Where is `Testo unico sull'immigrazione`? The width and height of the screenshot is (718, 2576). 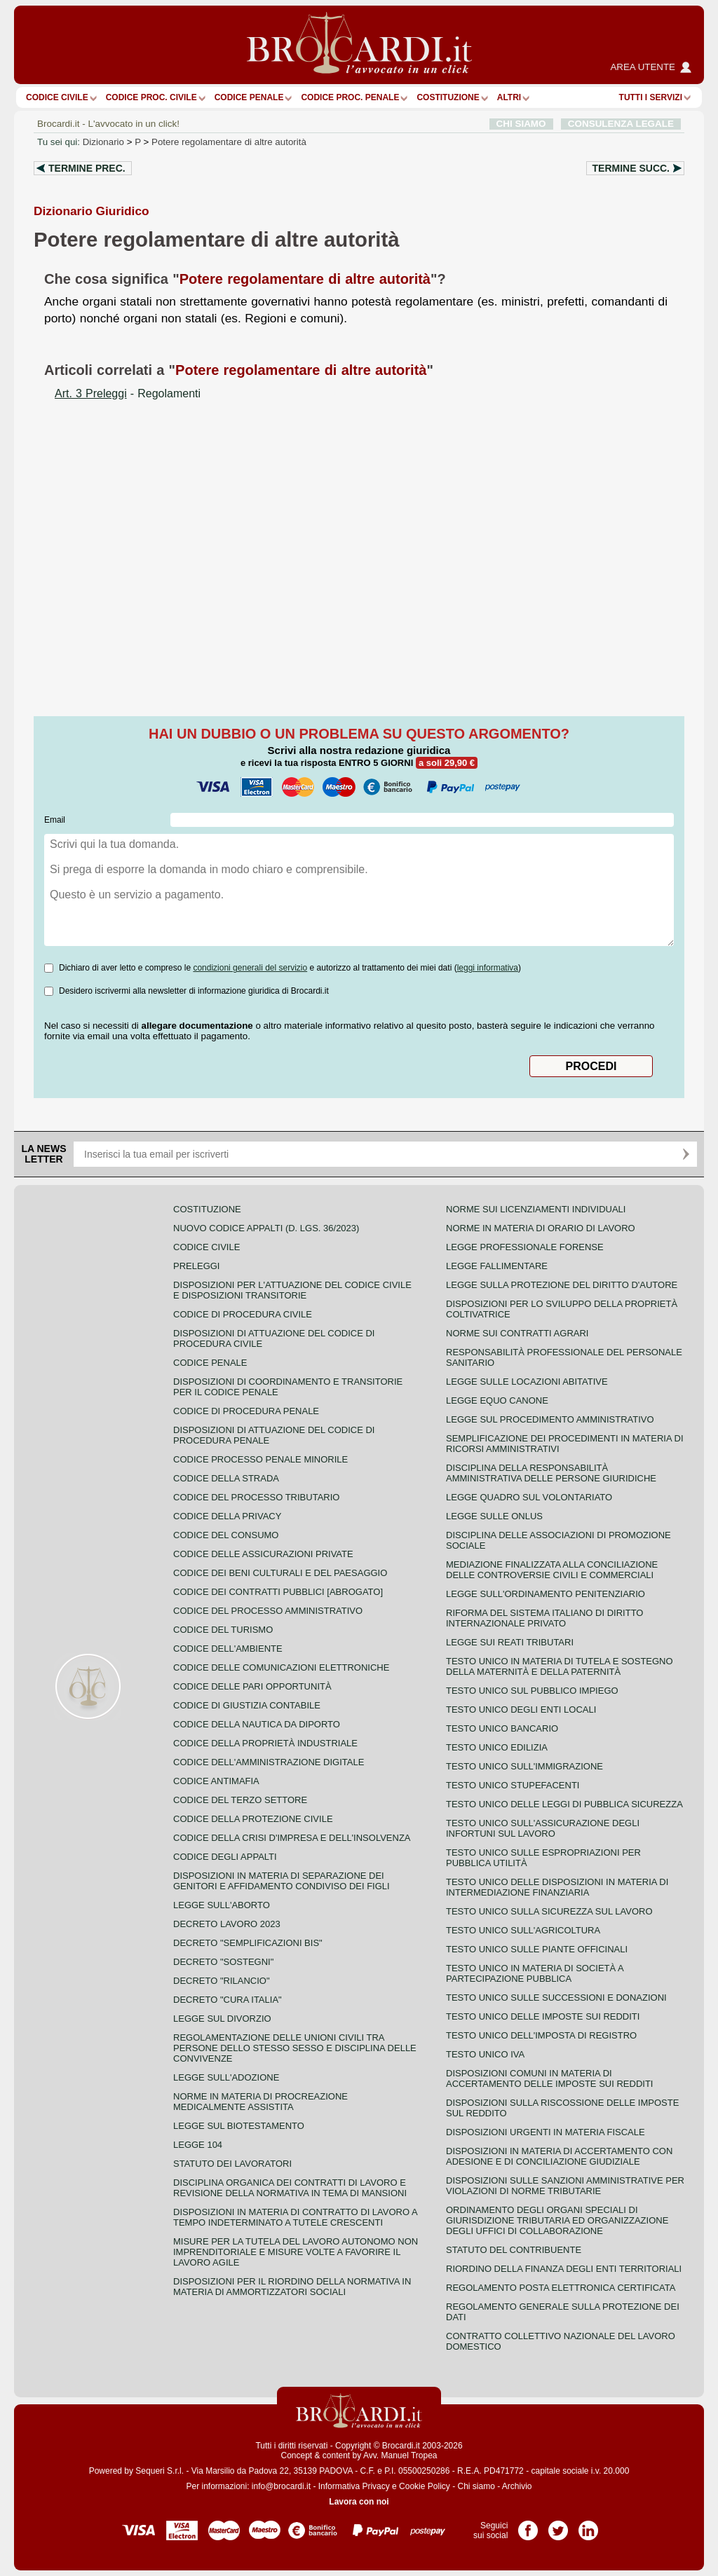
Testo unico sull'immigrazione is located at coordinates (524, 1766).